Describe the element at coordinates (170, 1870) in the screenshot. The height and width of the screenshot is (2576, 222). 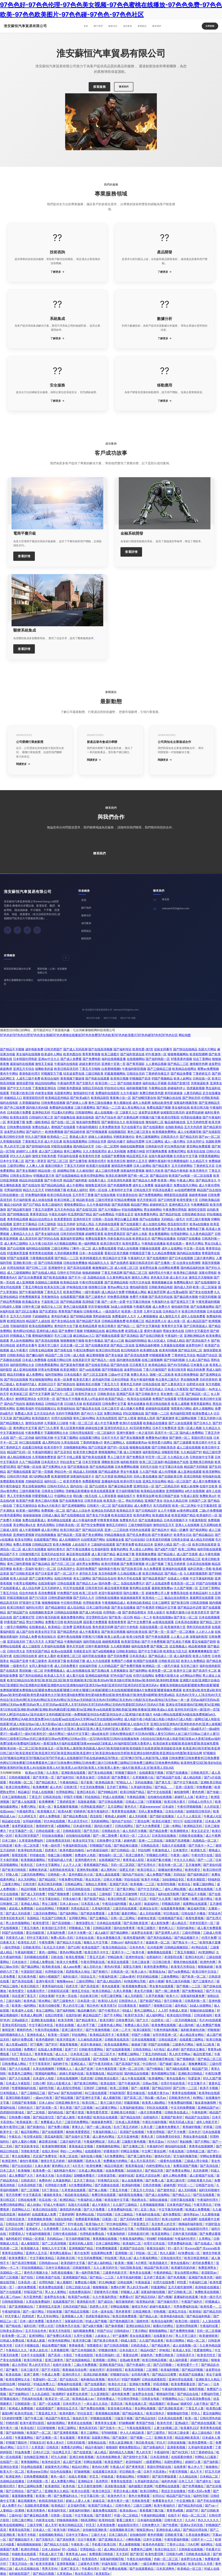
I see `能播放的黄色网址` at that location.